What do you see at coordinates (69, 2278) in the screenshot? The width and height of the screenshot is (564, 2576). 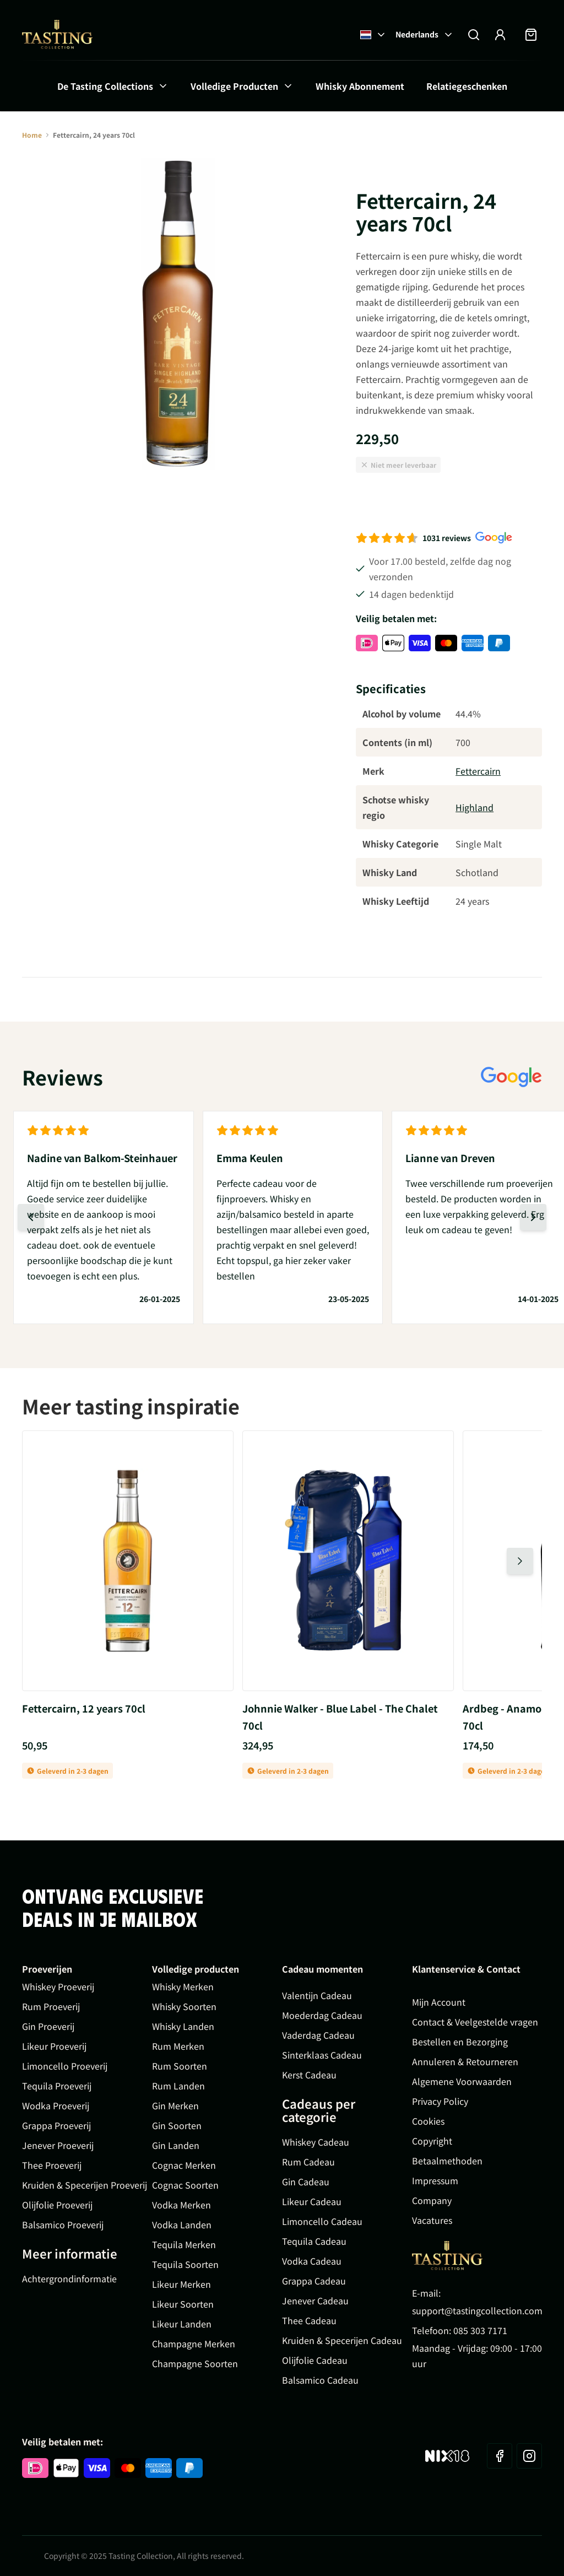 I see `Achtergrondinformatie` at bounding box center [69, 2278].